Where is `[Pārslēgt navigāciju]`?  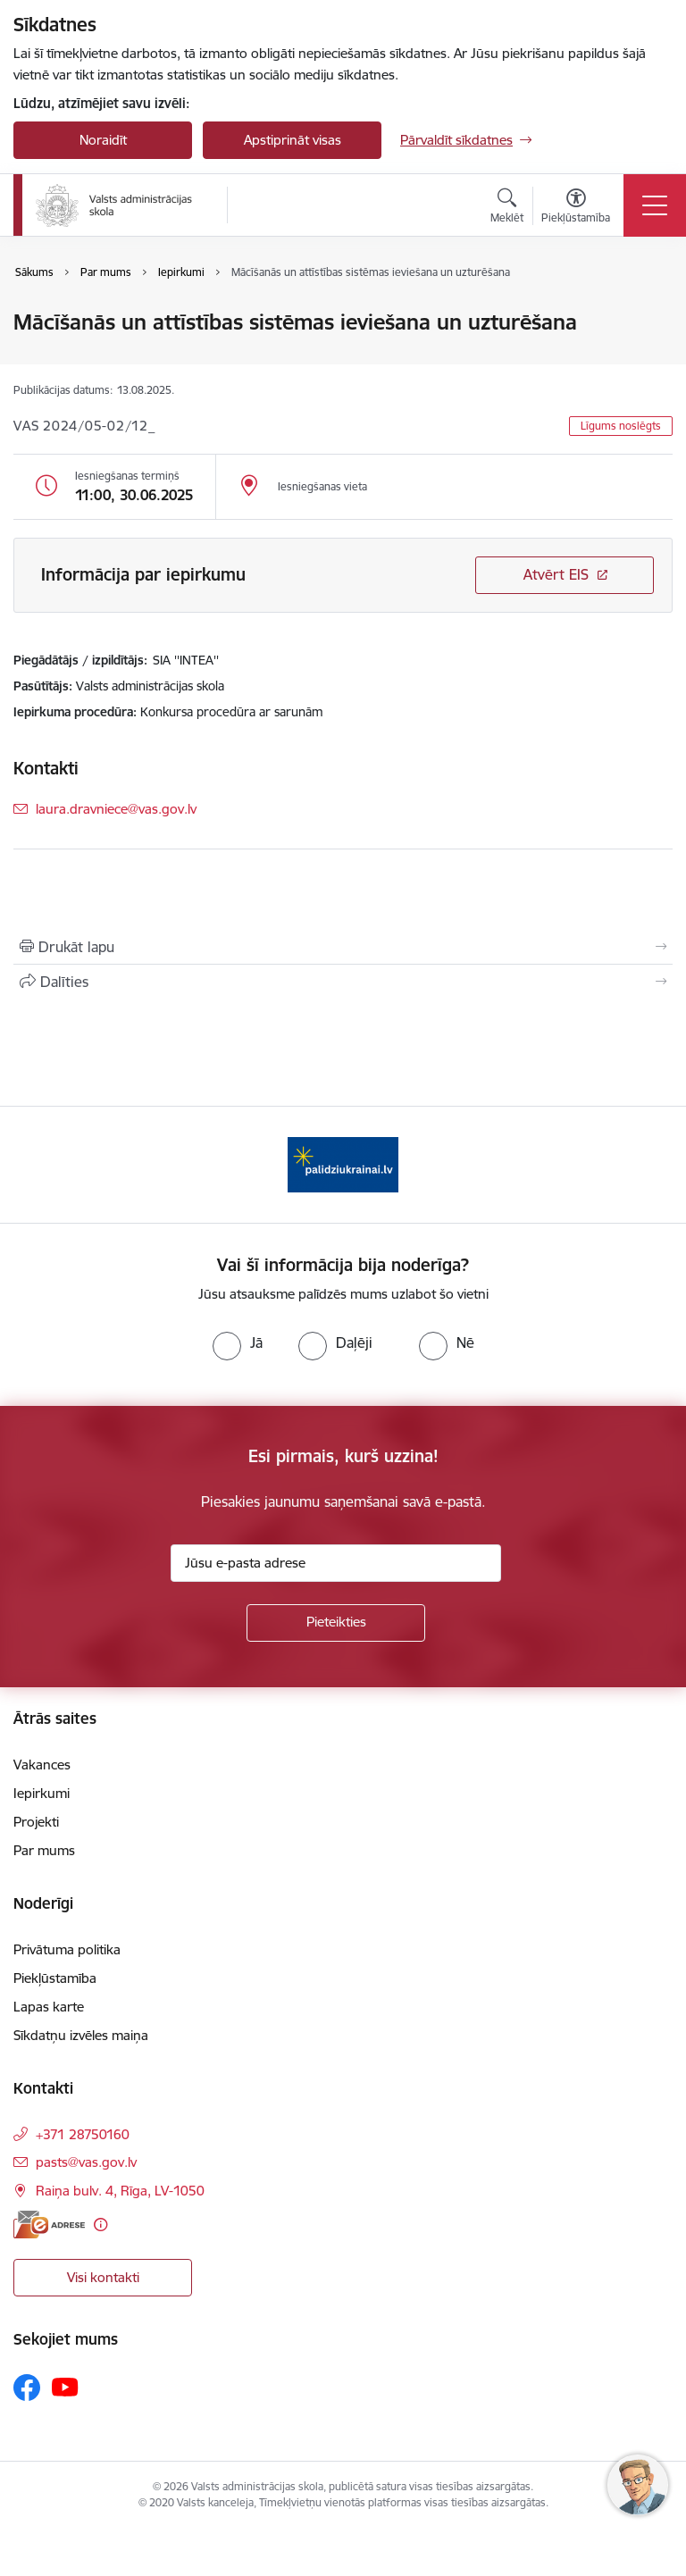
[Pārslēgt navigāciju] is located at coordinates (654, 205).